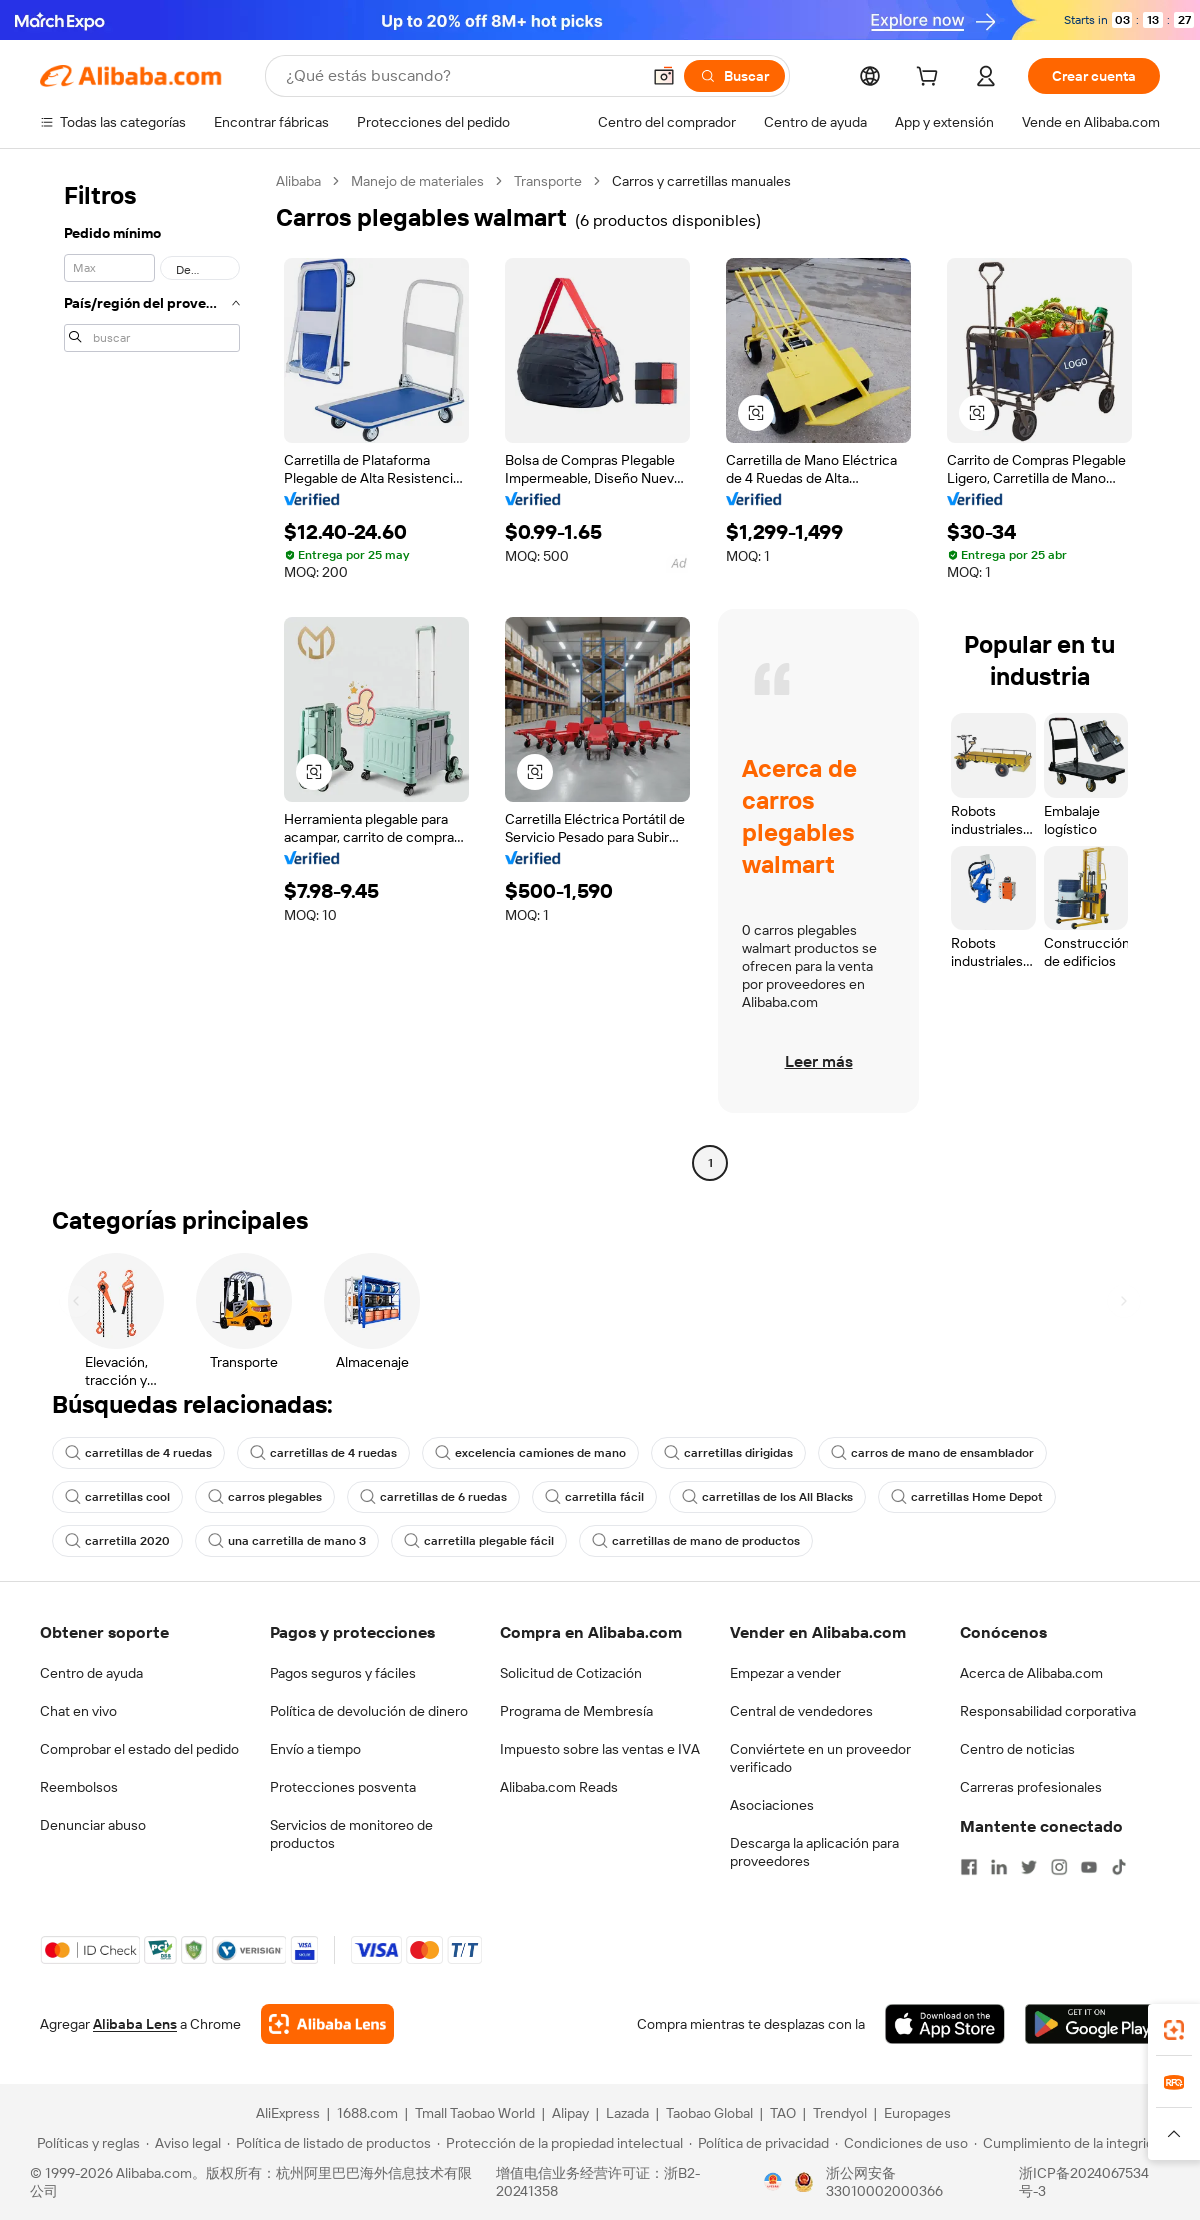 The width and height of the screenshot is (1200, 2220). What do you see at coordinates (315, 1749) in the screenshot?
I see `Envío a tiempo` at bounding box center [315, 1749].